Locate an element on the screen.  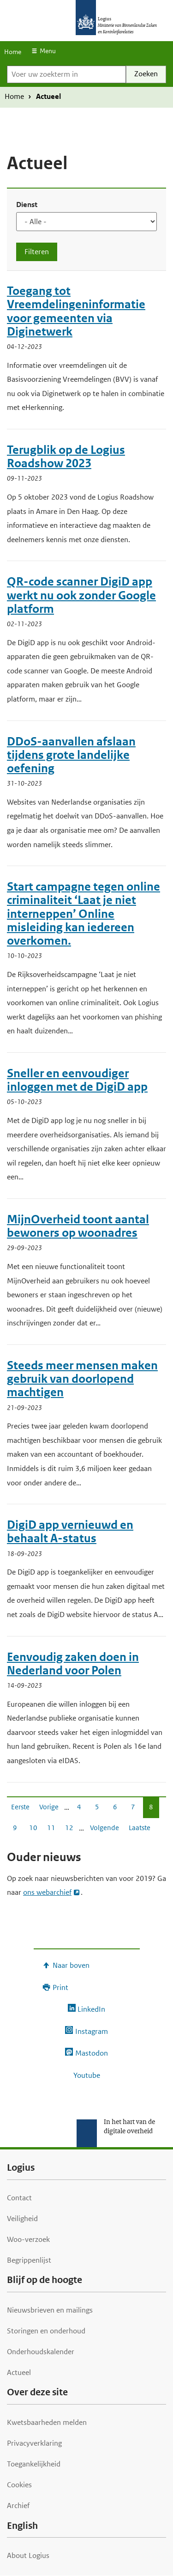
Youtube is located at coordinates (86, 2075).